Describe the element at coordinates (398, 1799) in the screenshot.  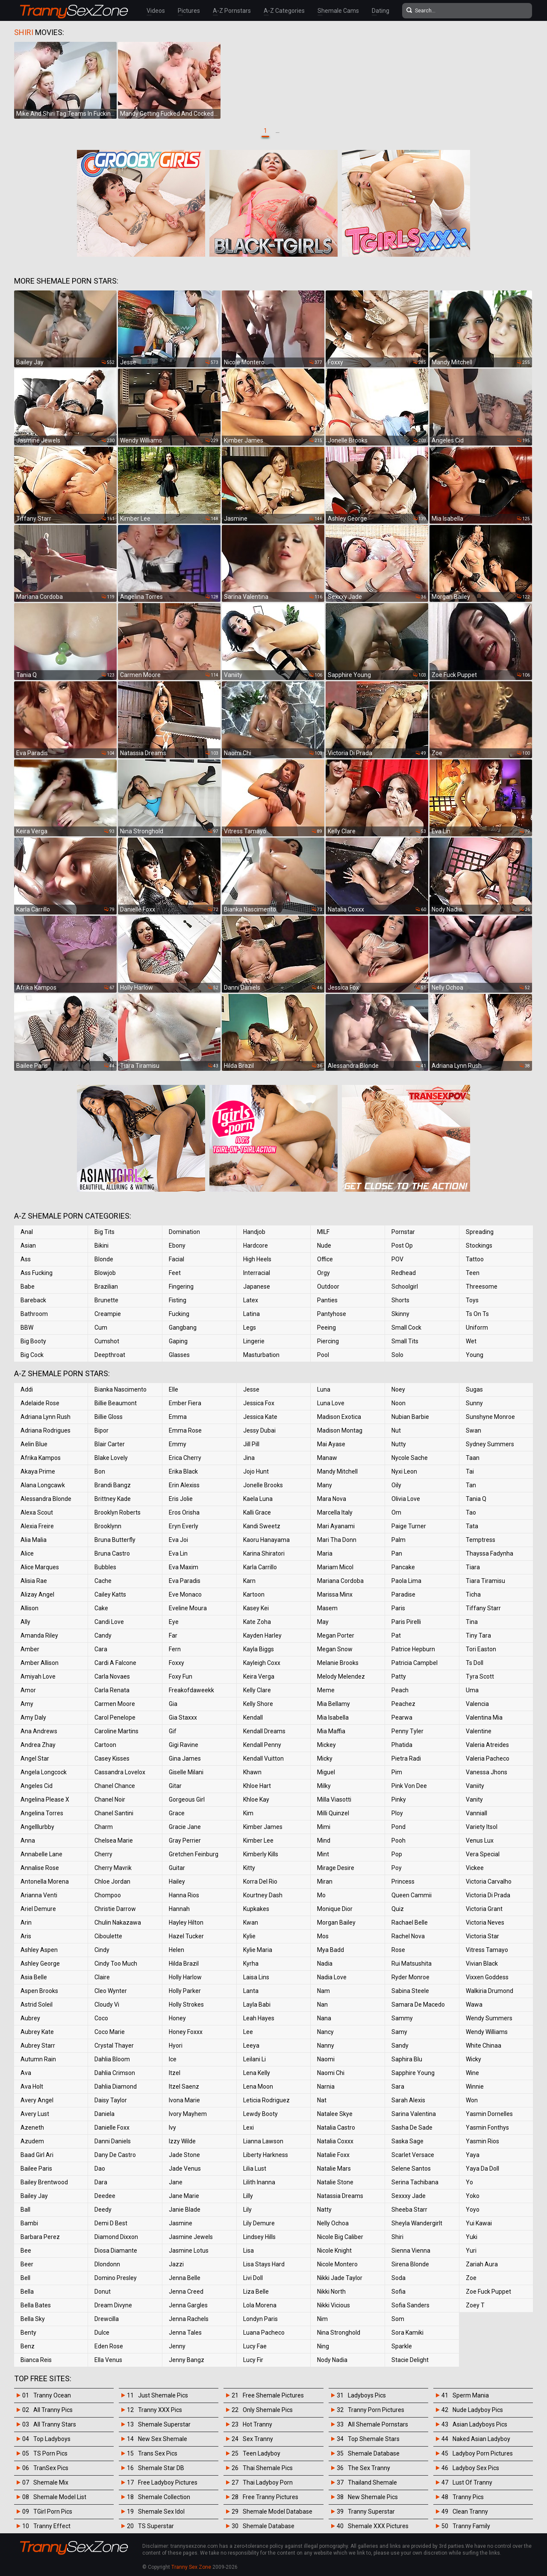
I see `Pinky` at that location.